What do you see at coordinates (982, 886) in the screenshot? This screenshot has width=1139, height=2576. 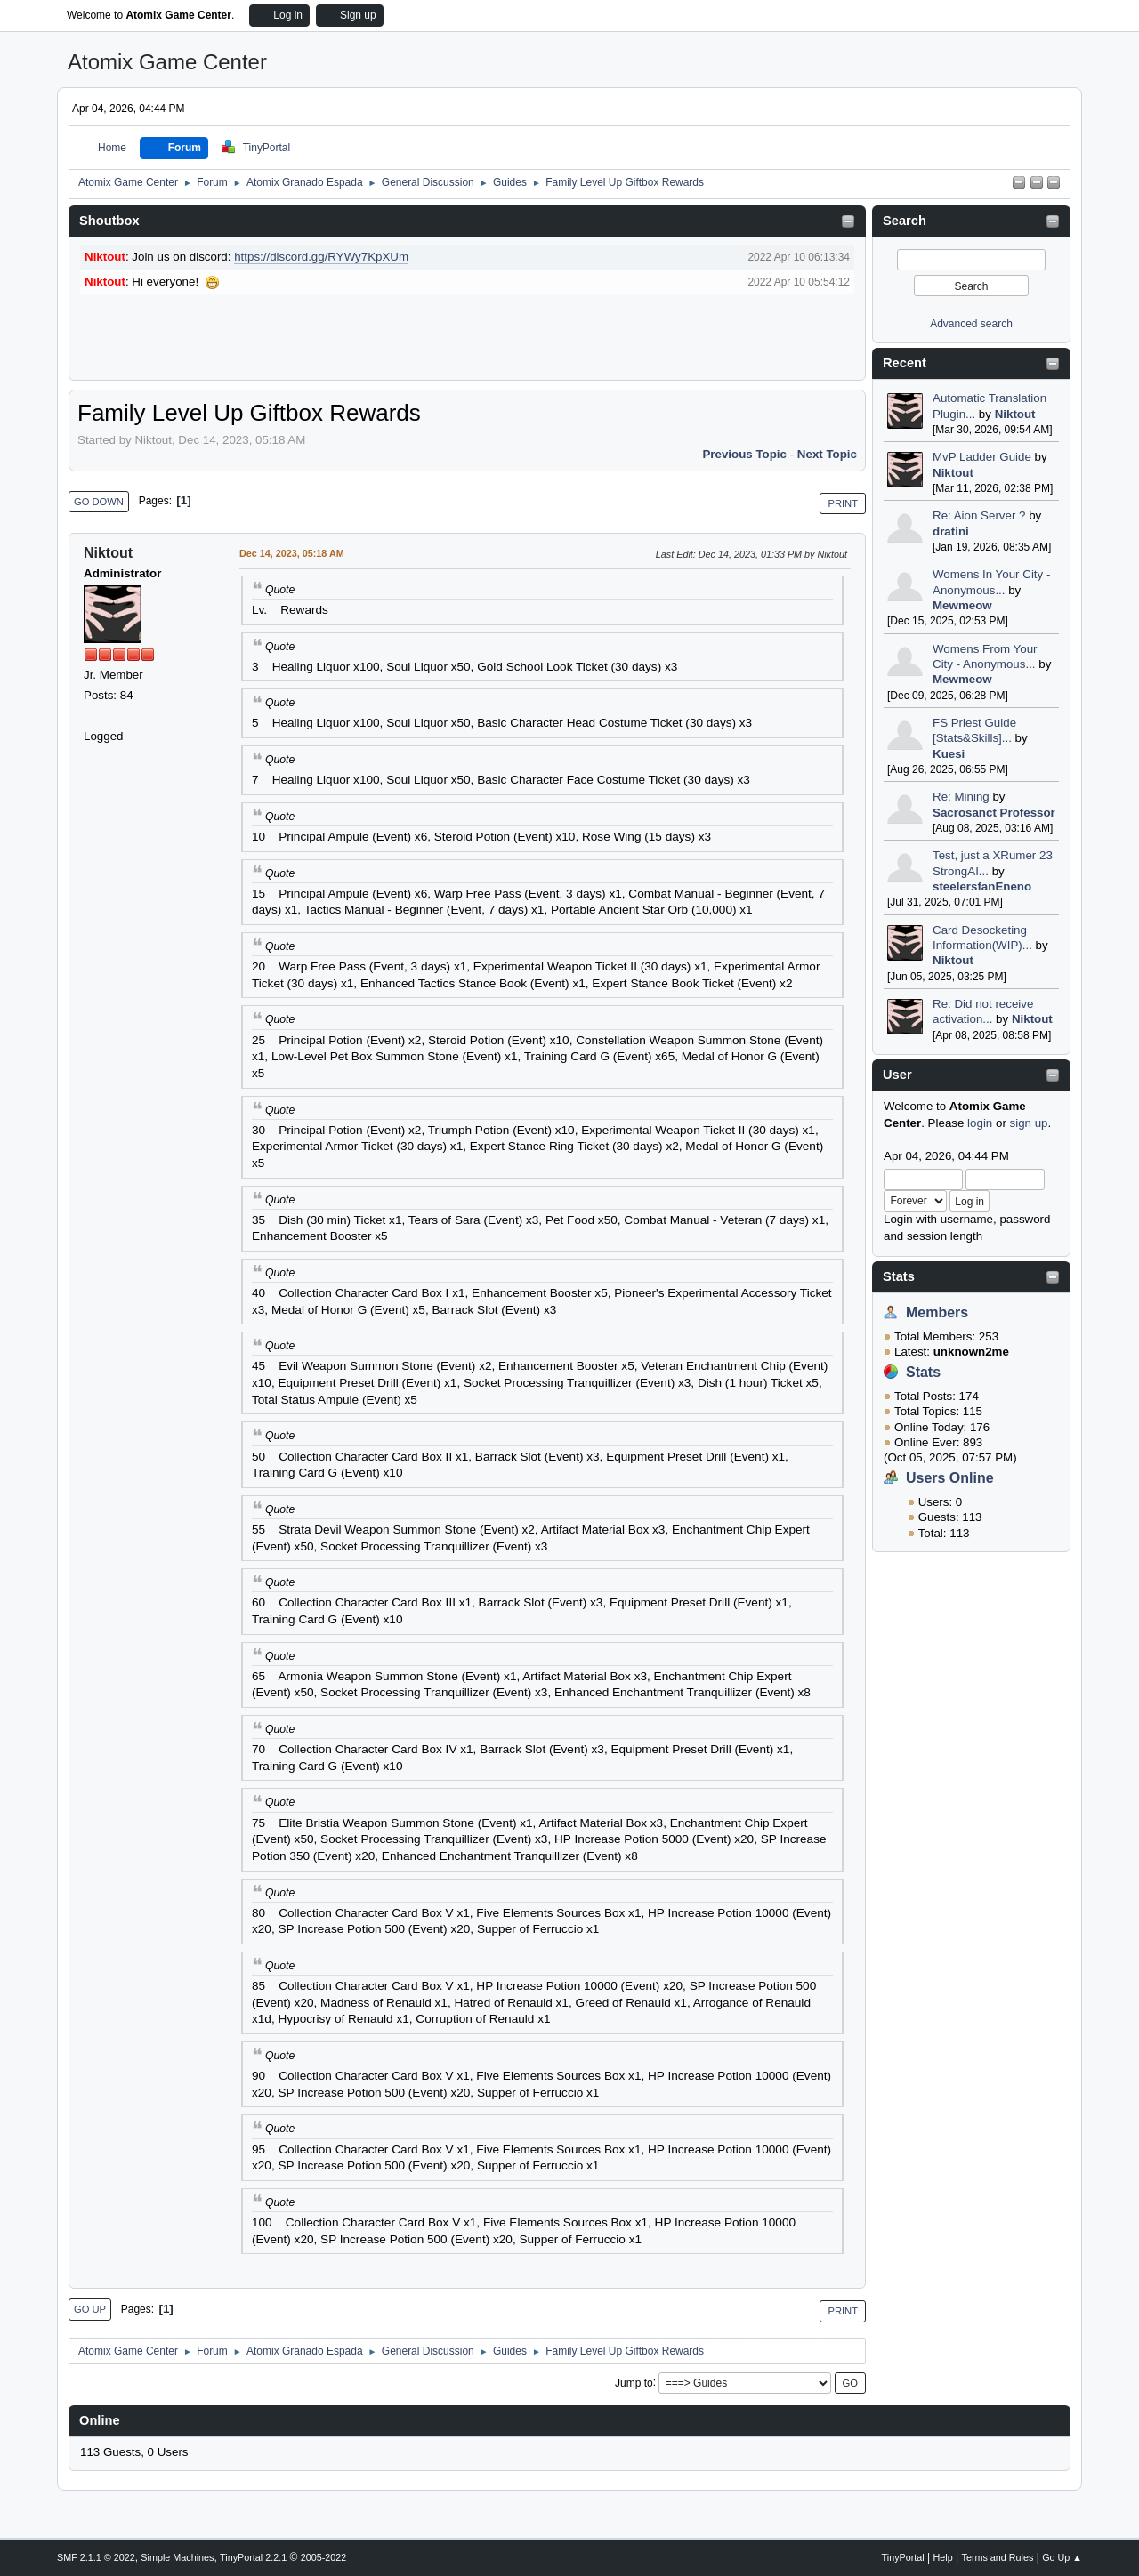 I see `steelersfanEneno` at bounding box center [982, 886].